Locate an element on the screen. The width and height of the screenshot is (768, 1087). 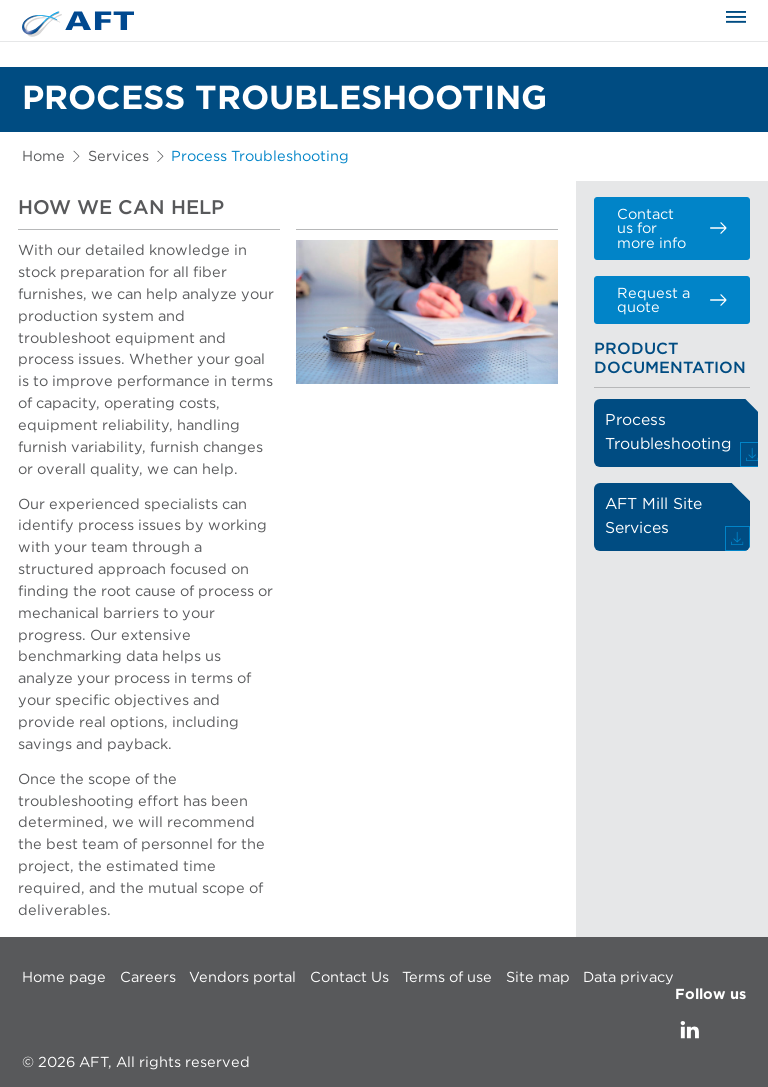
Vendors portal is located at coordinates (242, 977).